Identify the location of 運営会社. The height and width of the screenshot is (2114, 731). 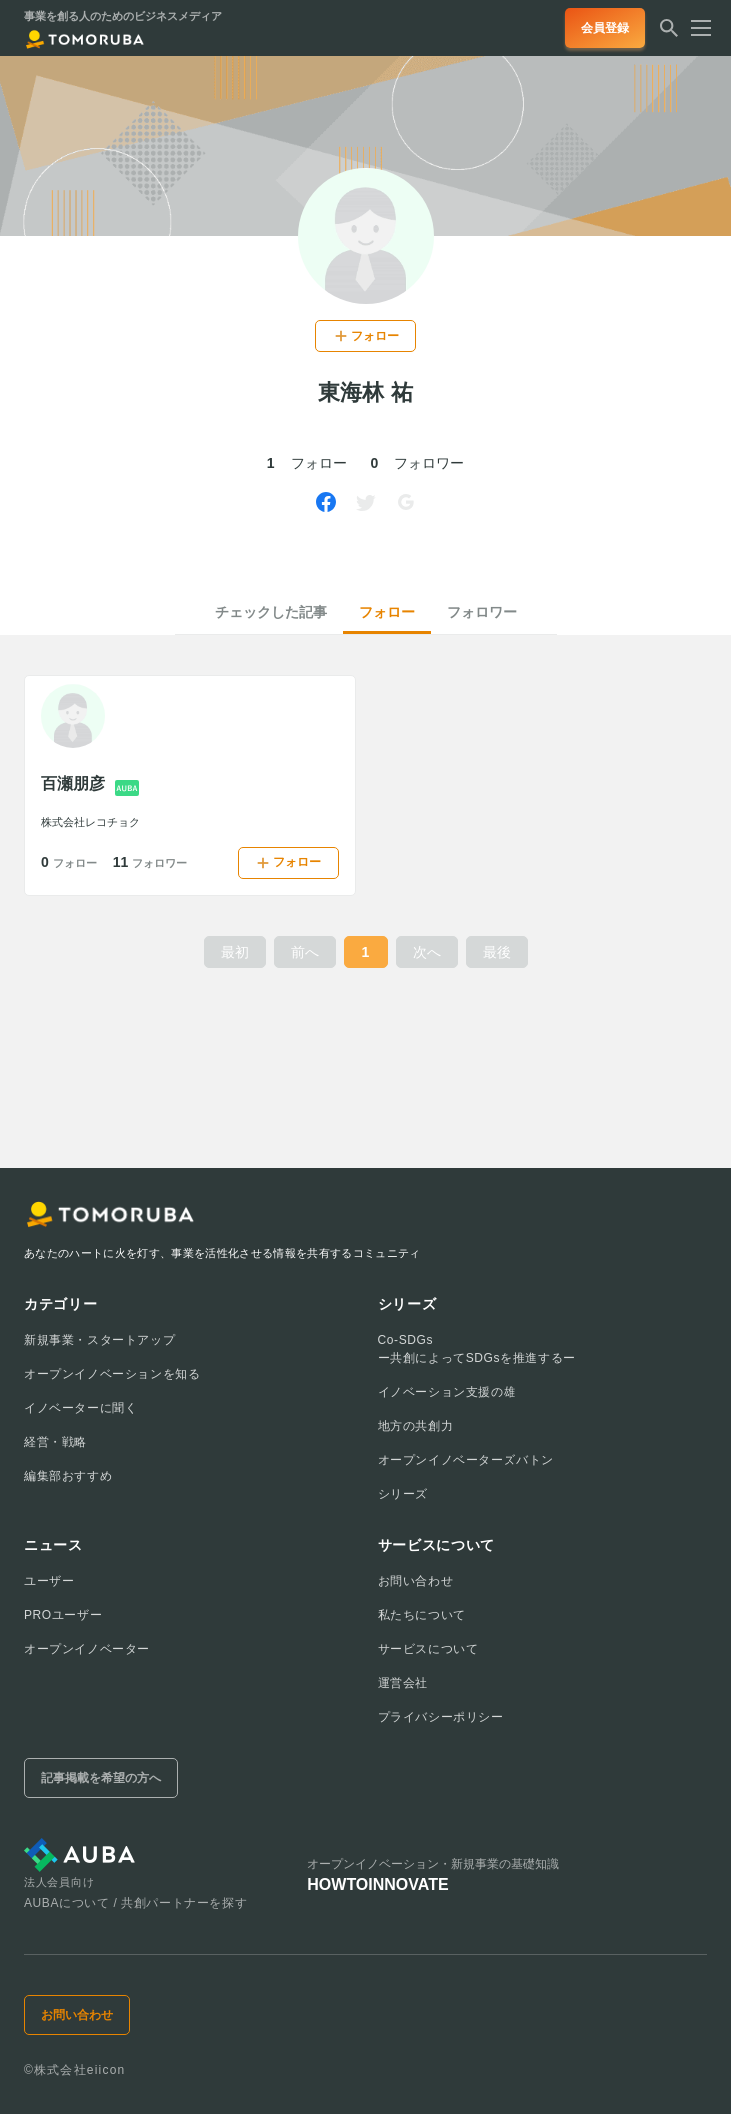
(403, 1683).